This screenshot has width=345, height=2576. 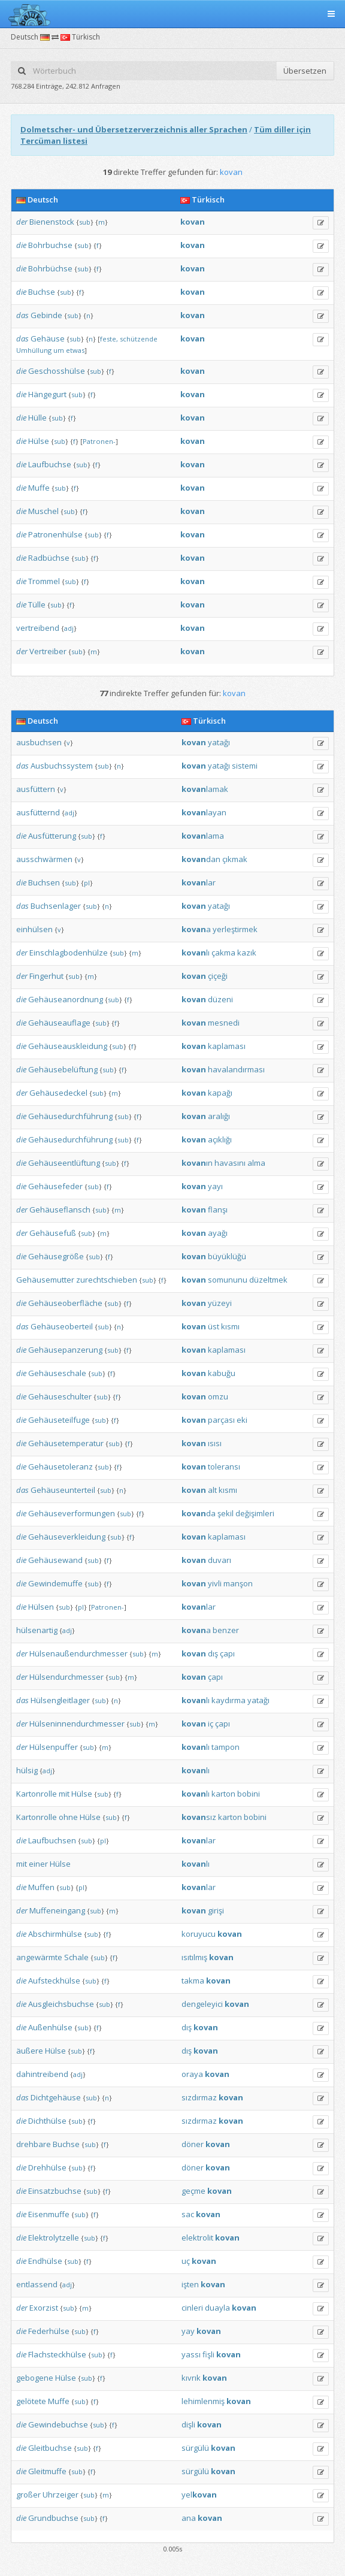 I want to click on Einschlagbodenhülze, so click(x=68, y=952).